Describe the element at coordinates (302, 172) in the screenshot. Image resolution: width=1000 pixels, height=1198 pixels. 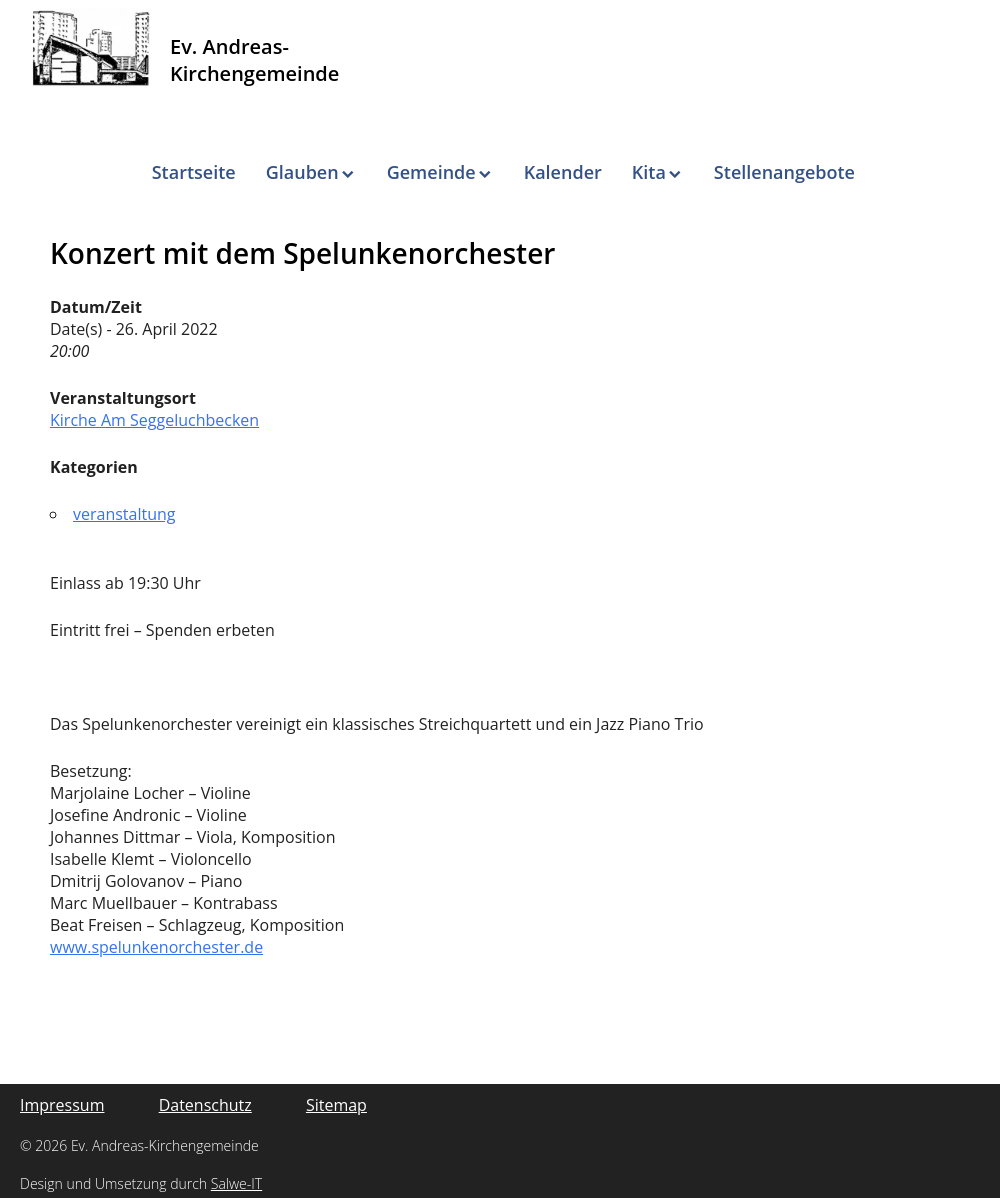
I see `Glauben` at that location.